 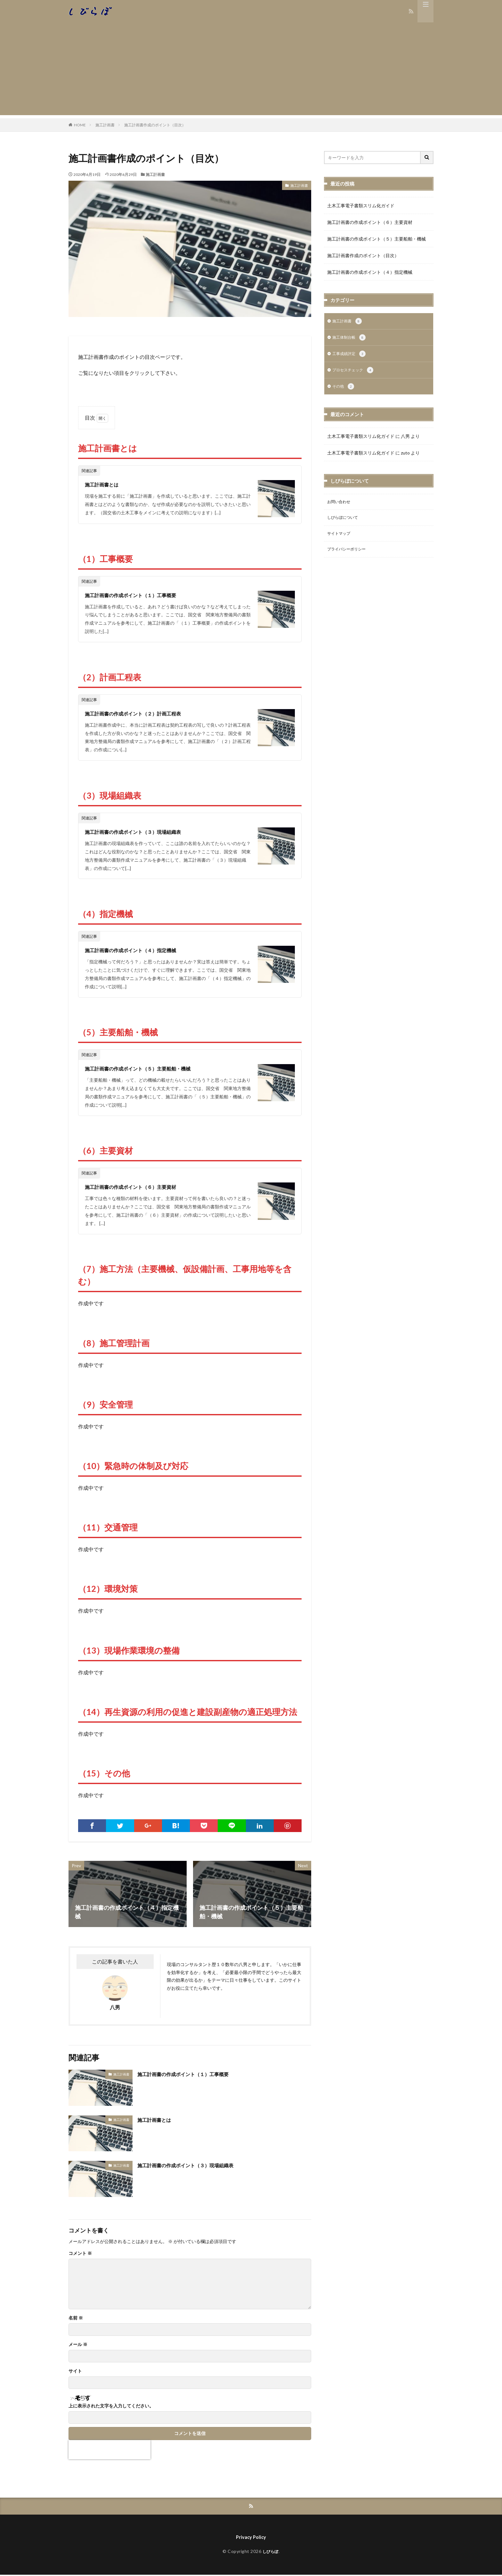 I want to click on [presentation], so click(x=109, y=2449).